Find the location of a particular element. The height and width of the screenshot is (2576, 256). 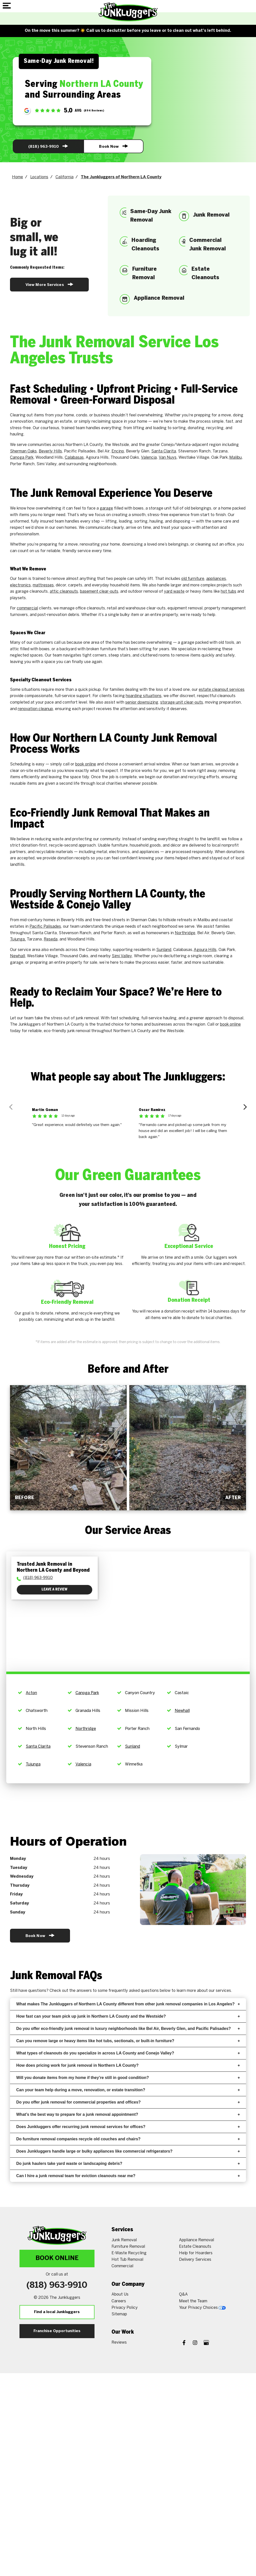

Northridge is located at coordinates (185, 933).